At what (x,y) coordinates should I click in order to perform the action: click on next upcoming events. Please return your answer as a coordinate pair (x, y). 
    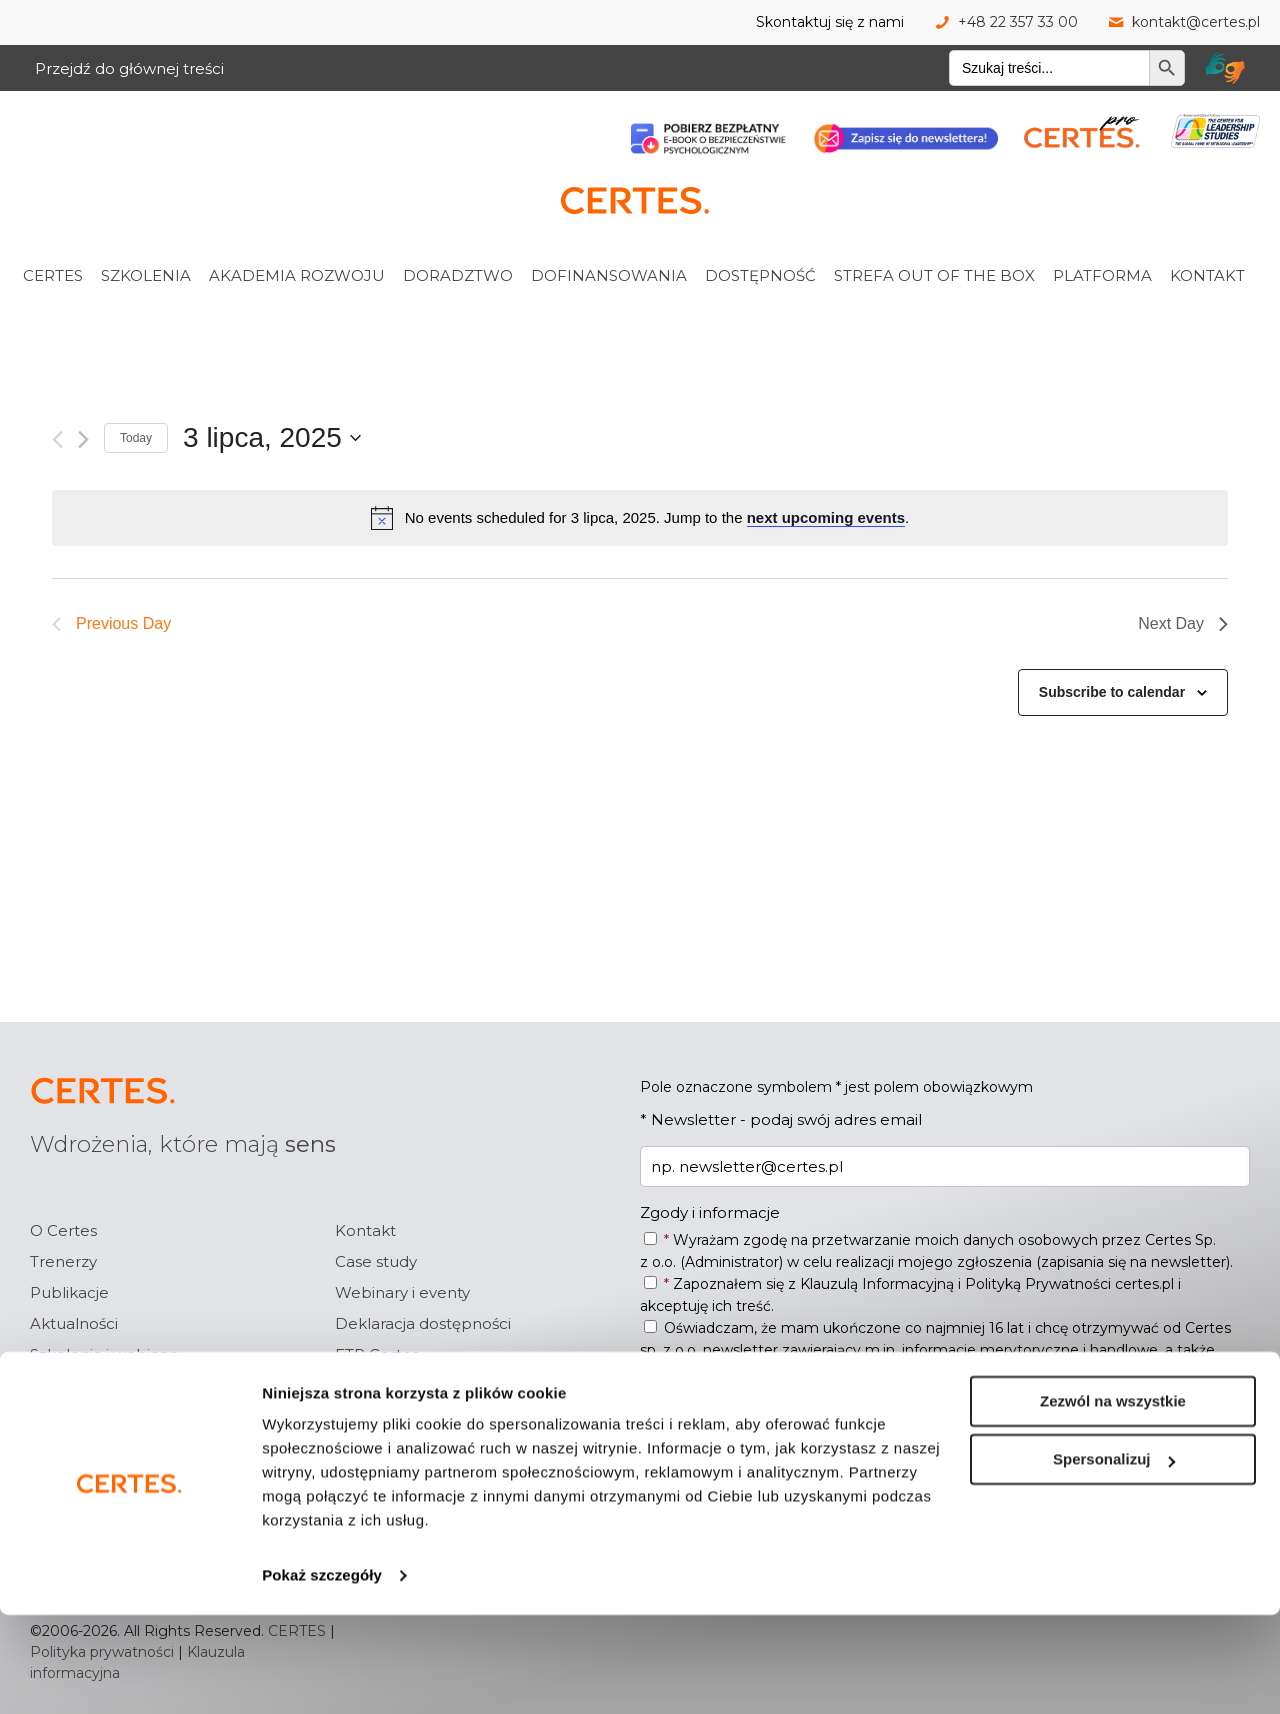
    Looking at the image, I should click on (826, 517).